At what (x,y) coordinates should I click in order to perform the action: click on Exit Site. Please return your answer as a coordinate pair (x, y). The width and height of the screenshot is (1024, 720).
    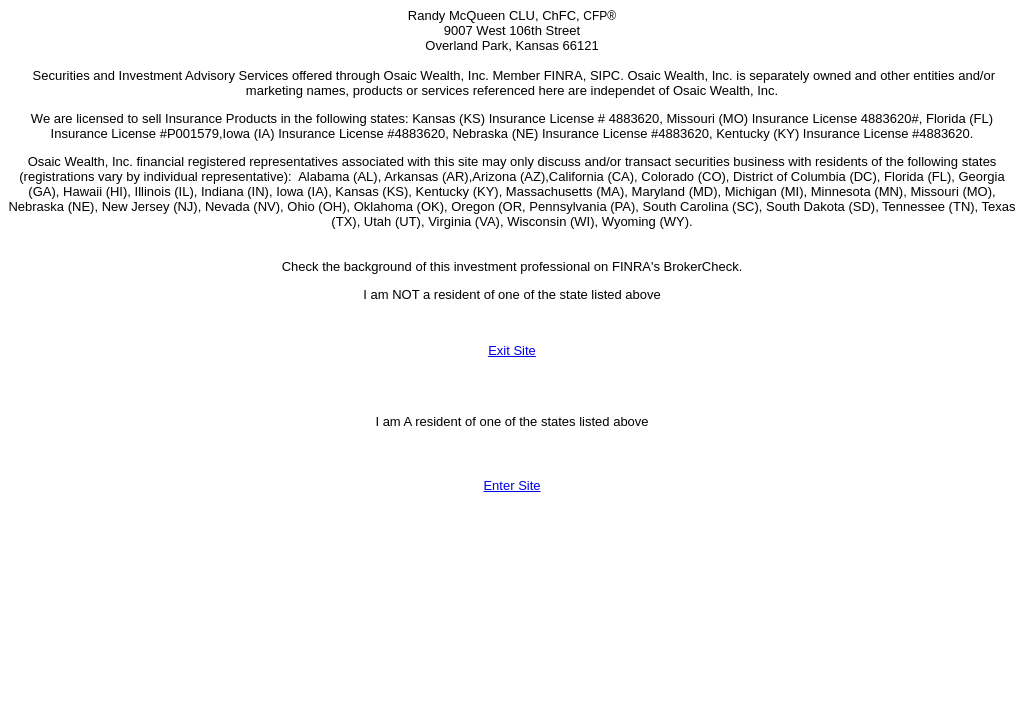
    Looking at the image, I should click on (512, 350).